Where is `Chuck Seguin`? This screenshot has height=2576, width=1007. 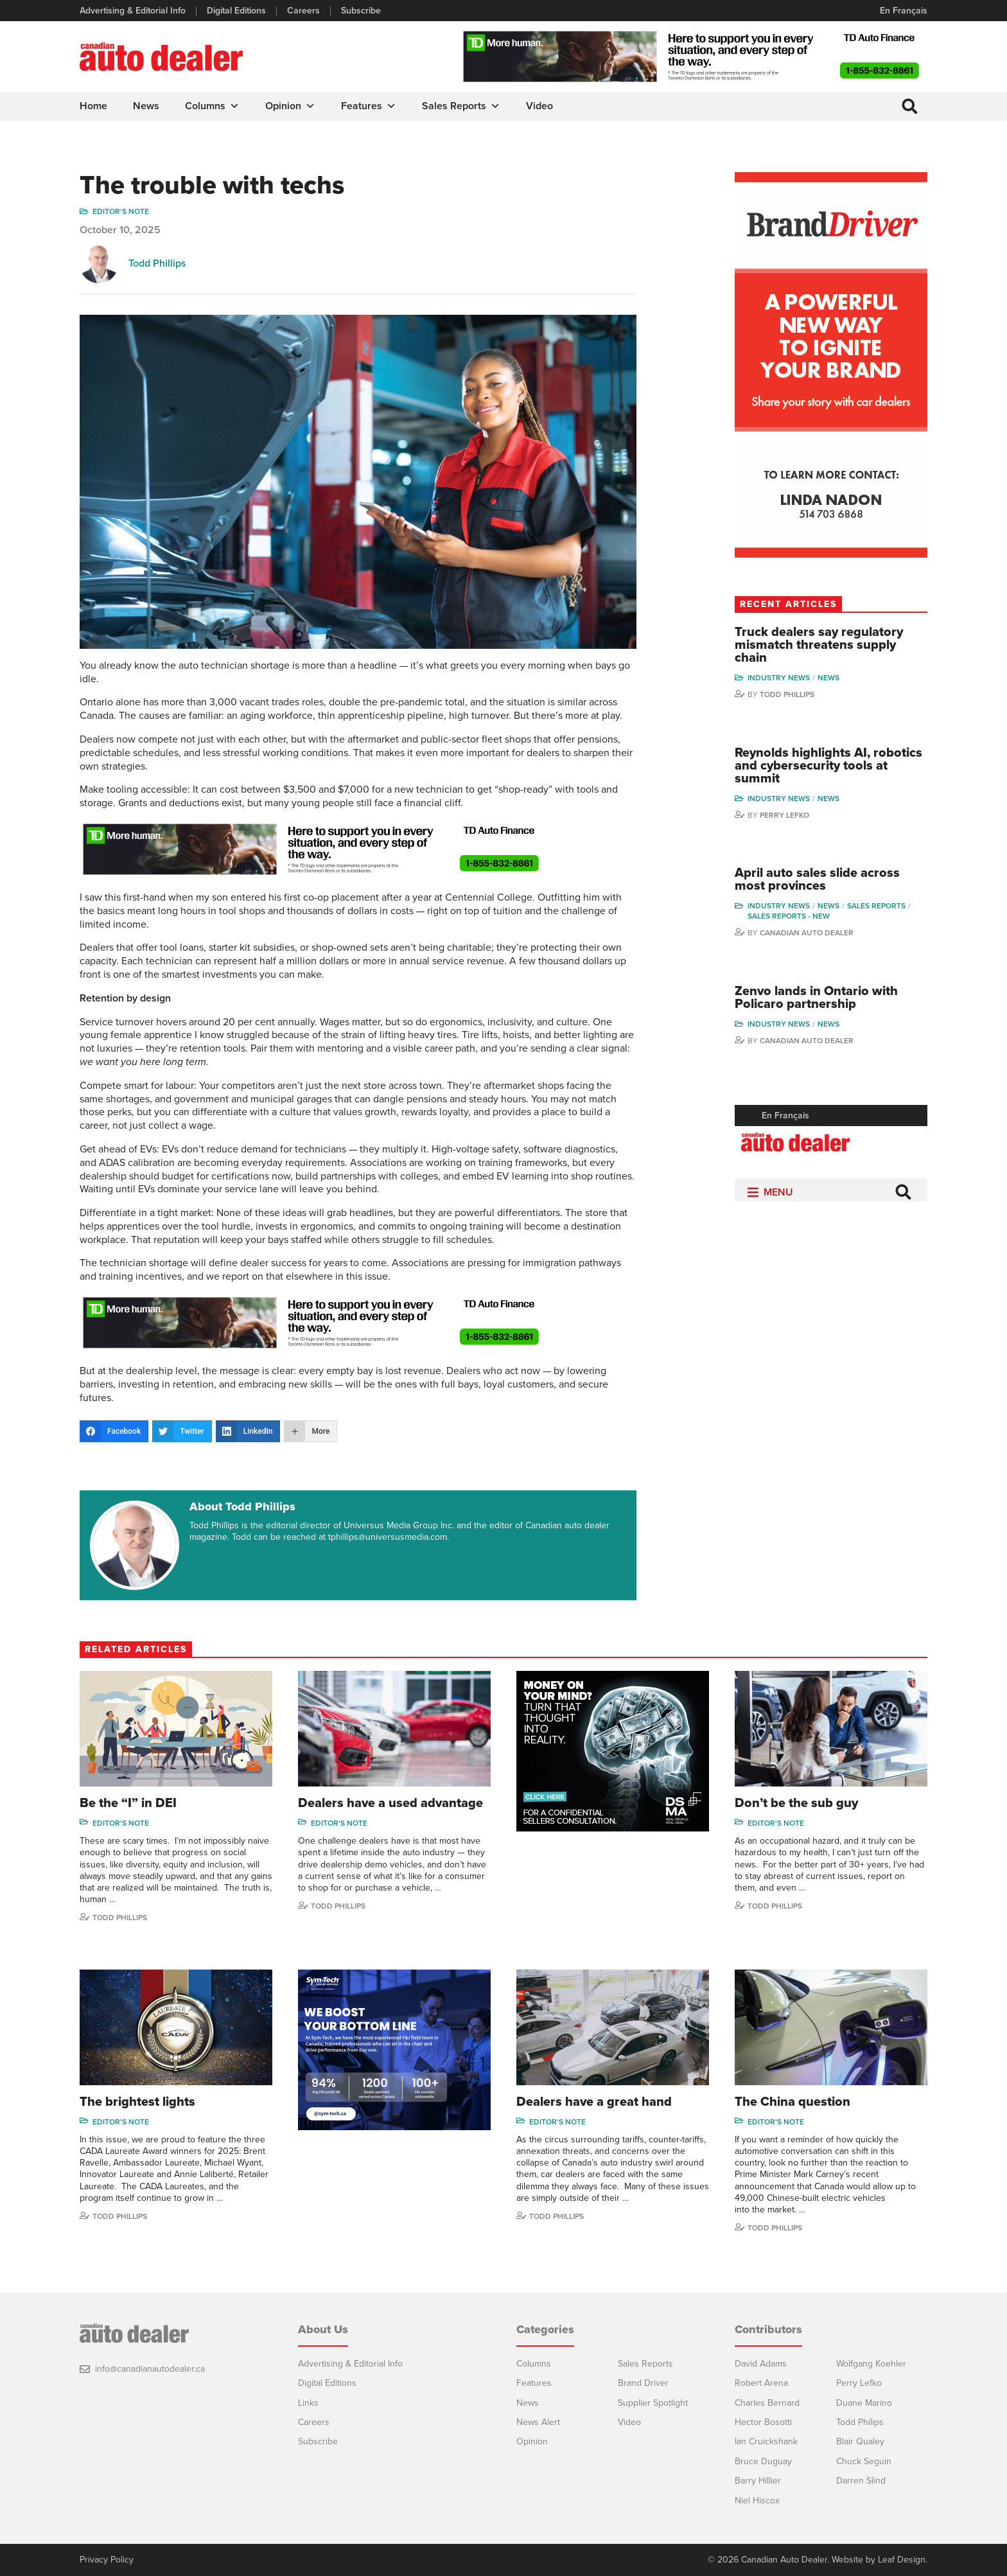 Chuck Seguin is located at coordinates (863, 2461).